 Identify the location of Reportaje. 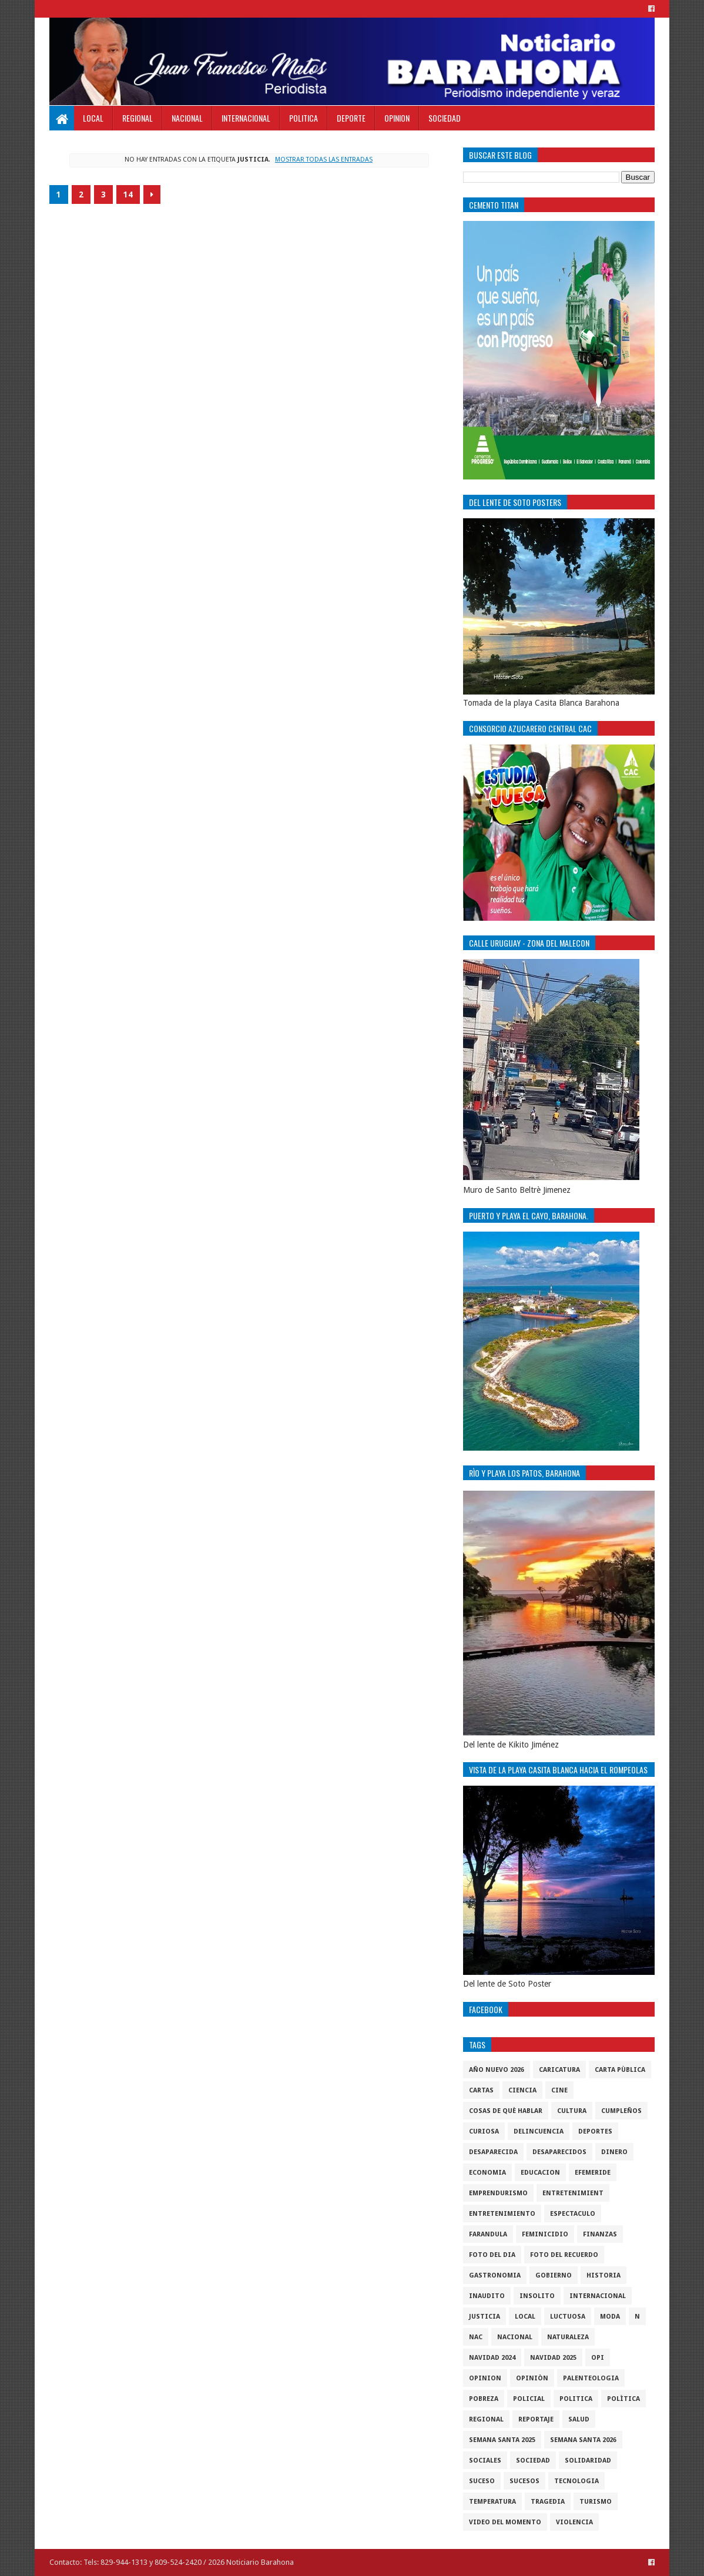
(536, 2419).